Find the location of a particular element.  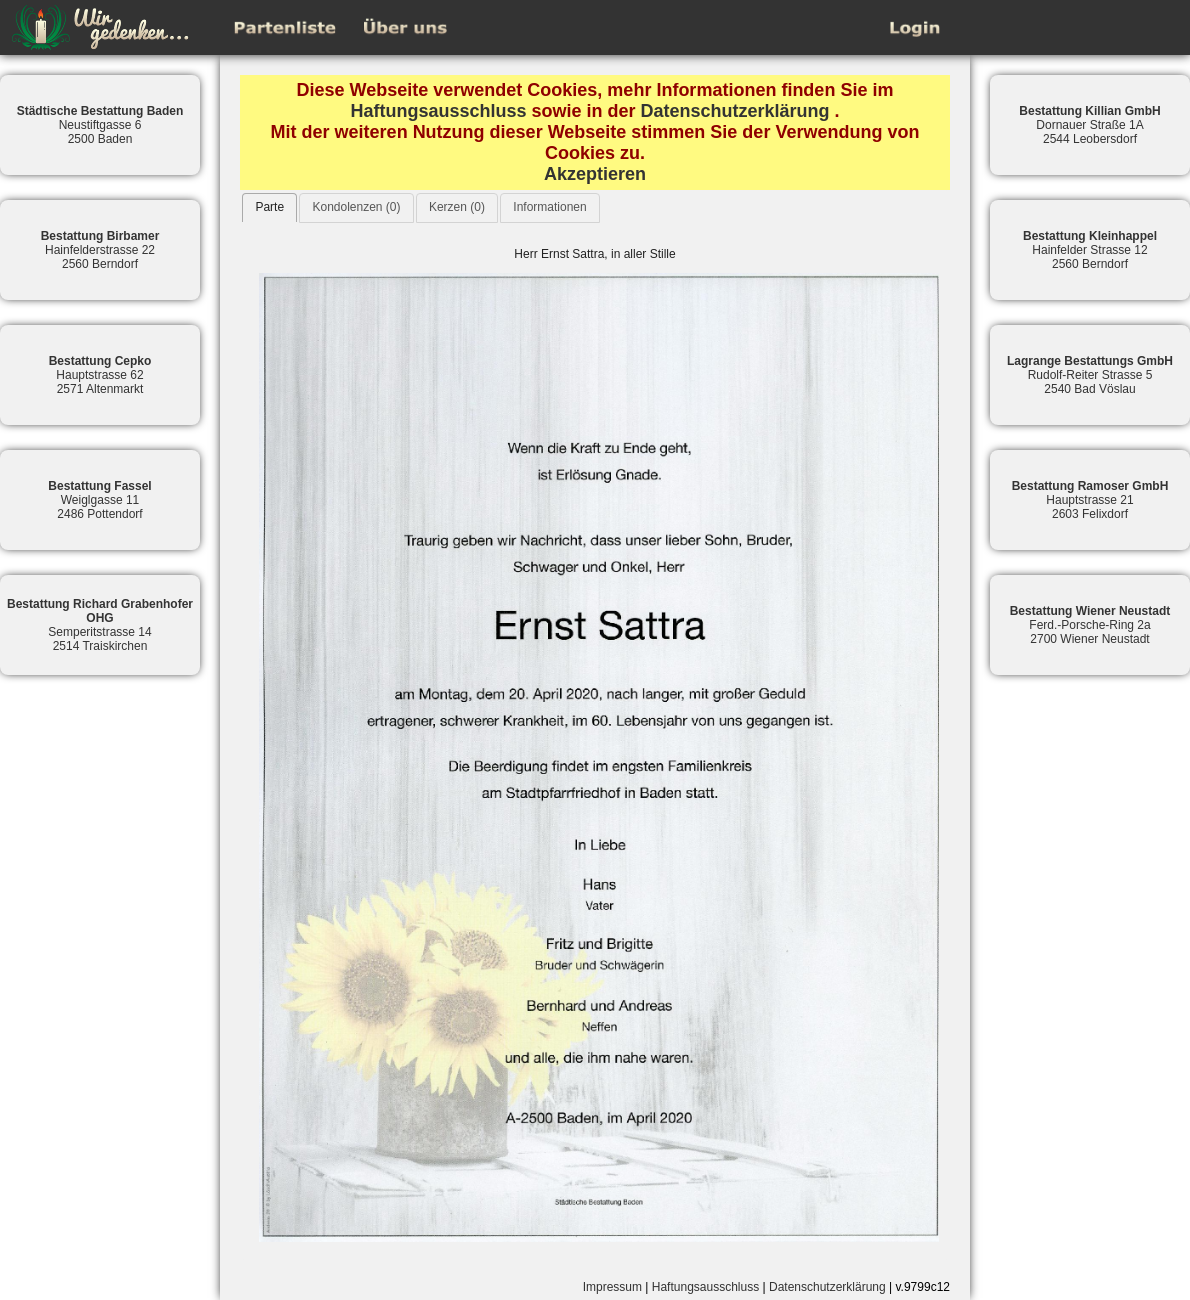

Informationen is located at coordinates (549, 207).